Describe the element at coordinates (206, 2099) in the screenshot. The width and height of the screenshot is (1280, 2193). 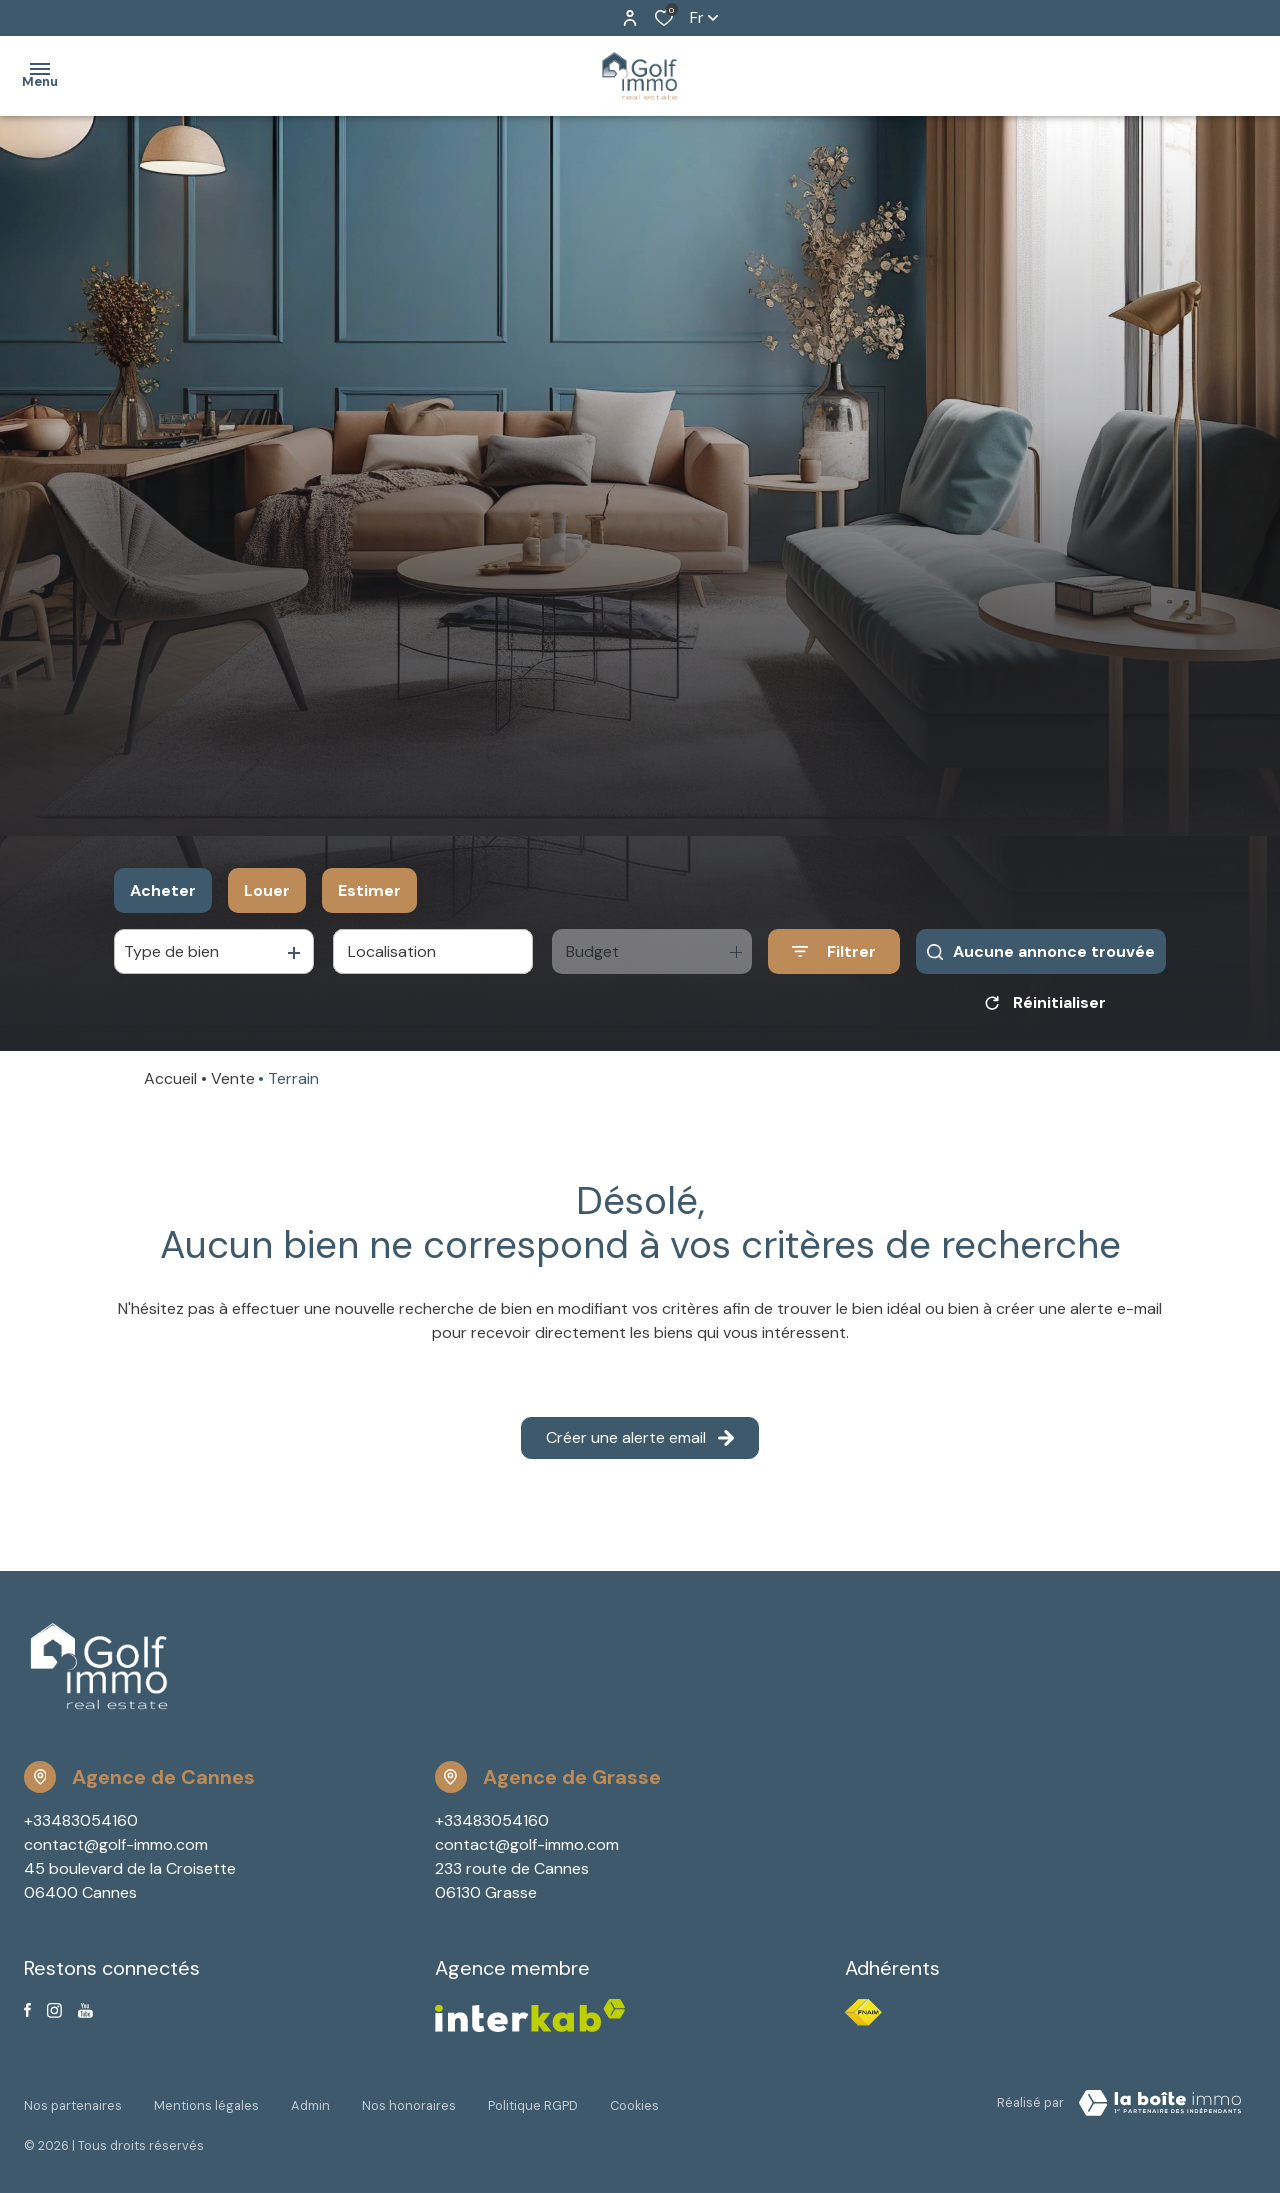
I see `Mentions légales` at that location.